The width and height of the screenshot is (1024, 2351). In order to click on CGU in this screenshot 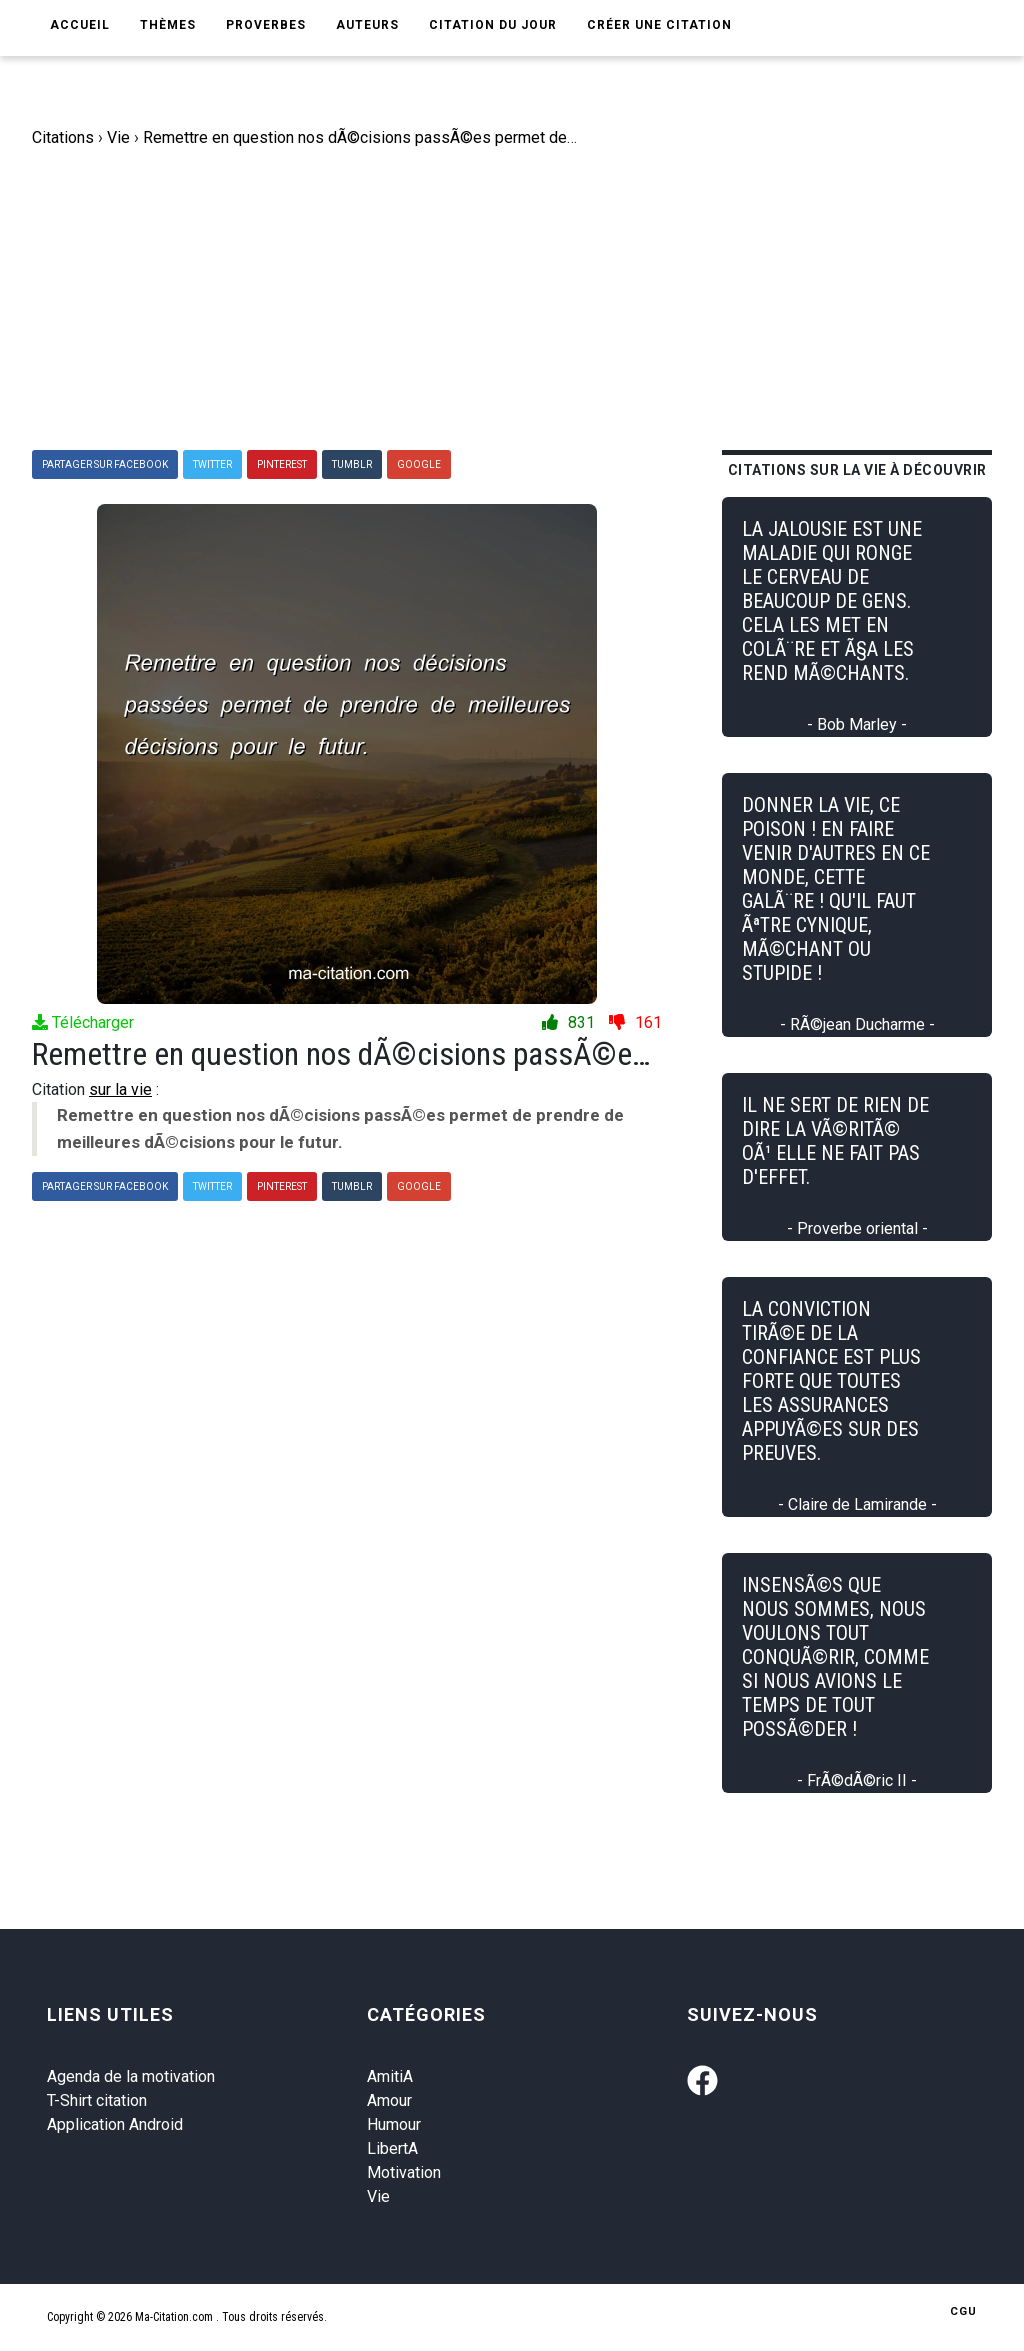, I will do `click(963, 2311)`.